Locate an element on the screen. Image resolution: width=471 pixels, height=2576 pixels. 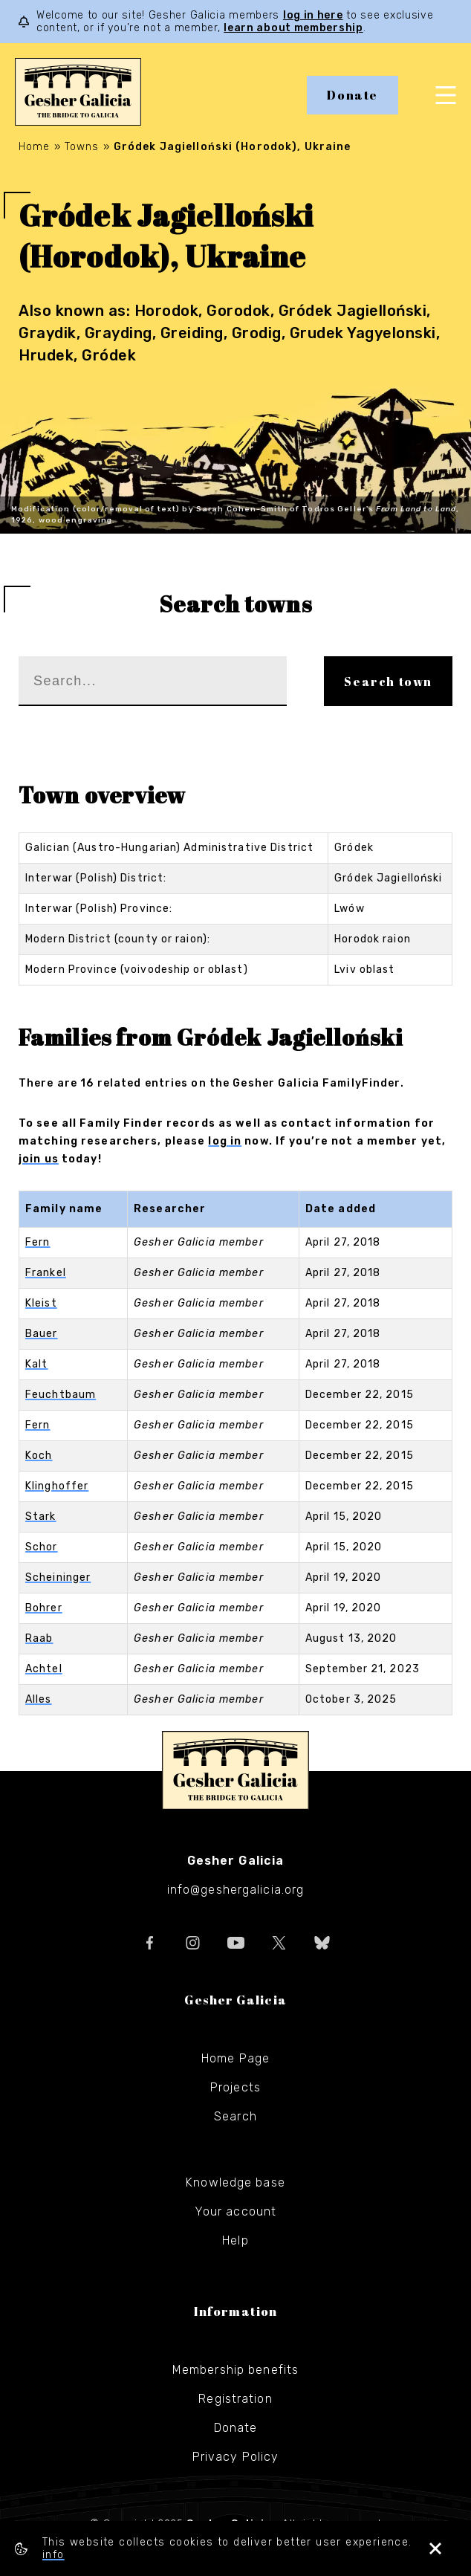
Towns is located at coordinates (82, 146).